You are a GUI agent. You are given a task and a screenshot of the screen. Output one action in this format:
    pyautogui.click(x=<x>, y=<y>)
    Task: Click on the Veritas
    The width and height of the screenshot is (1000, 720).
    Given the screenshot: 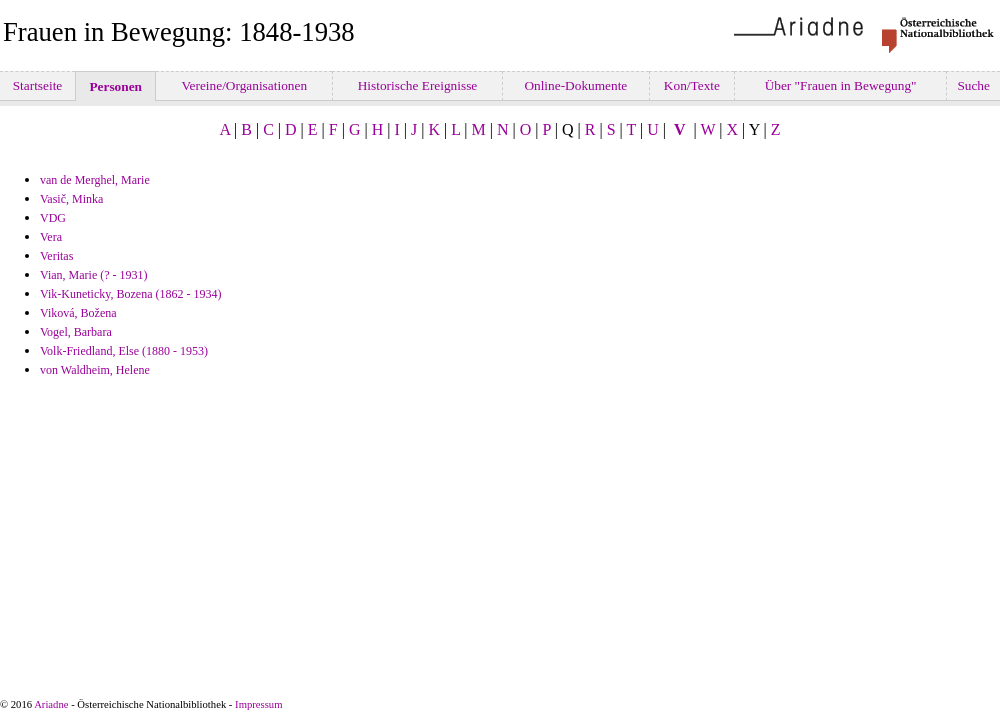 What is the action you would take?
    pyautogui.click(x=56, y=256)
    